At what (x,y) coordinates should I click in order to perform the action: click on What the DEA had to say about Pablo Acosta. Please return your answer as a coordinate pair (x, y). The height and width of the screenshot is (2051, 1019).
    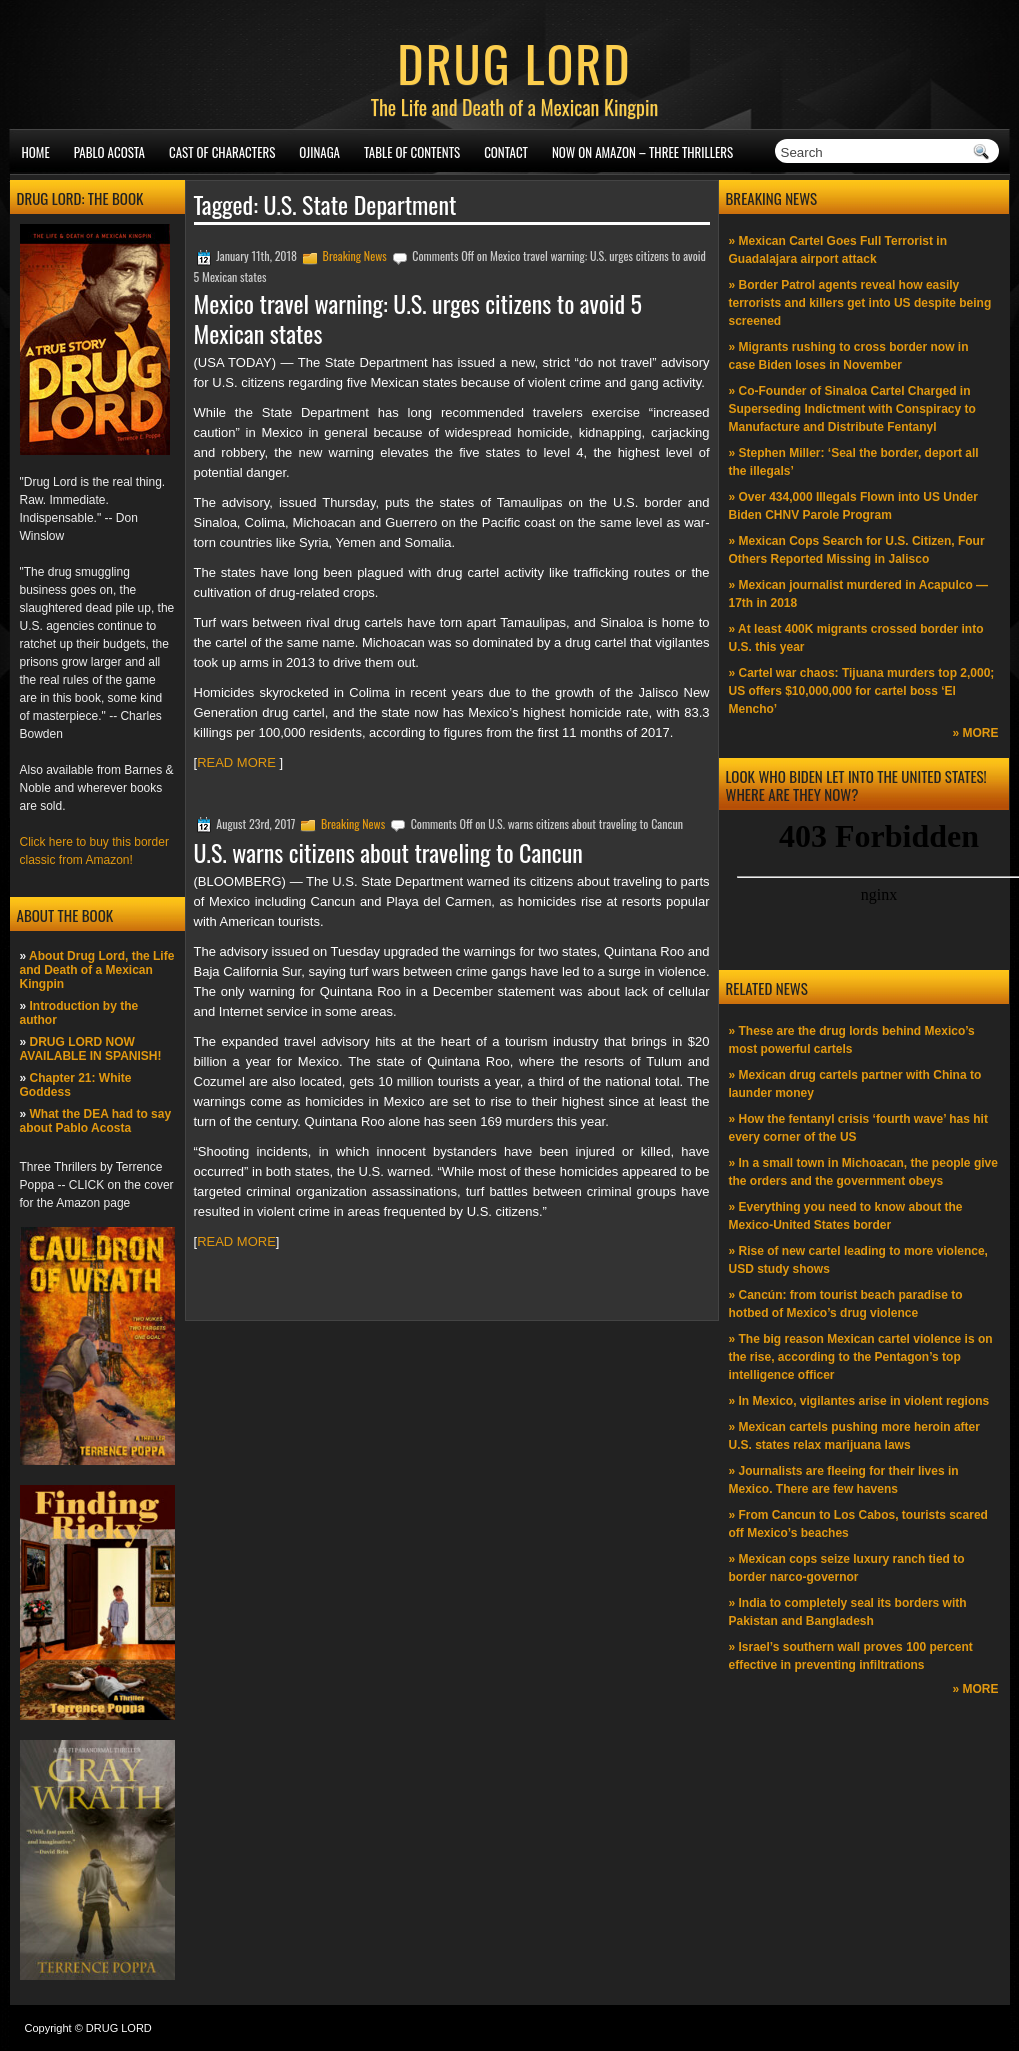
    Looking at the image, I should click on (96, 1121).